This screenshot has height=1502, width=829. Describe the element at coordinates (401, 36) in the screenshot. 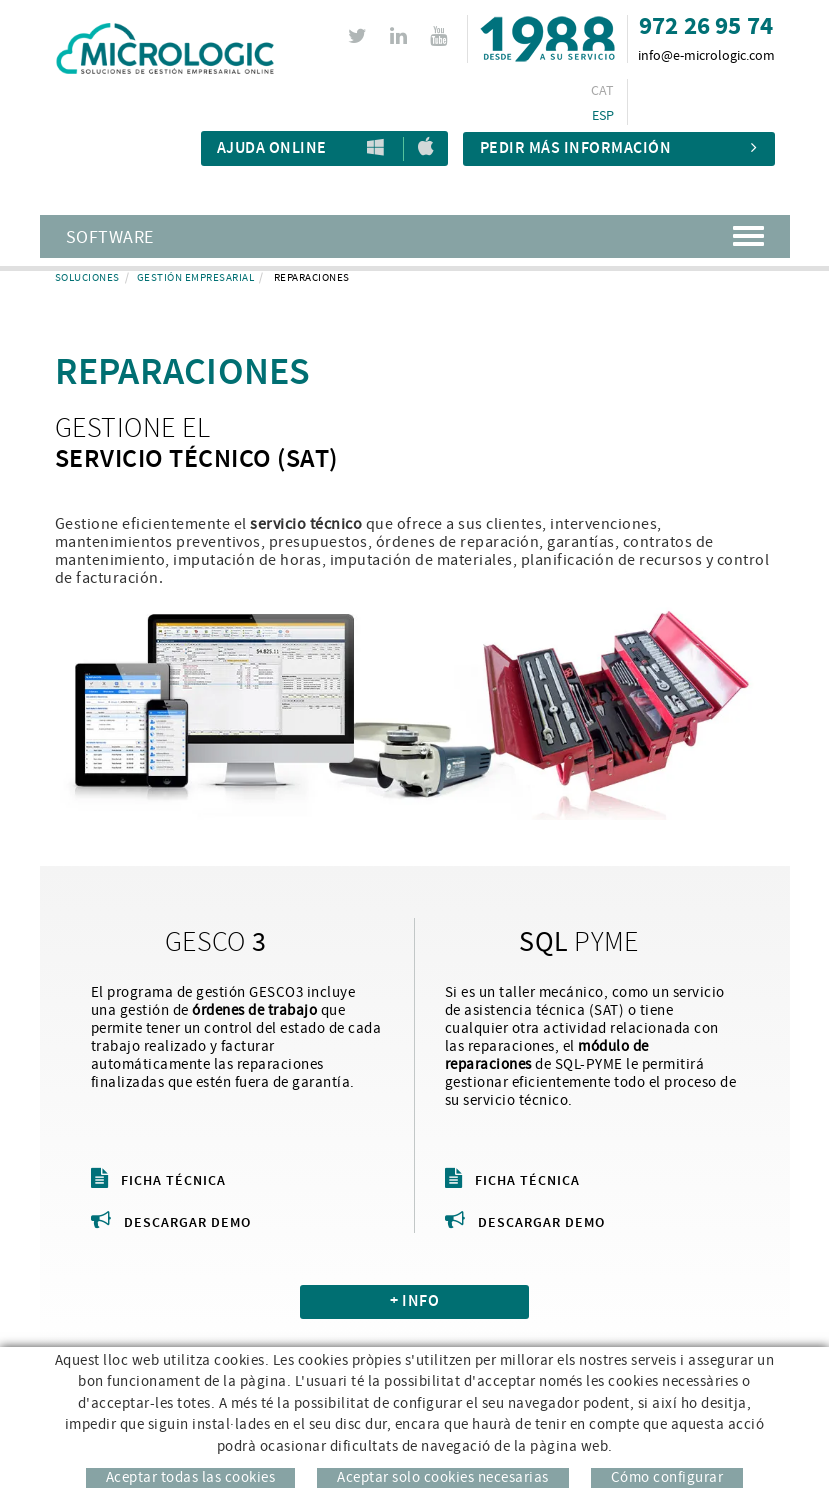

I see `LINKEDIN` at that location.